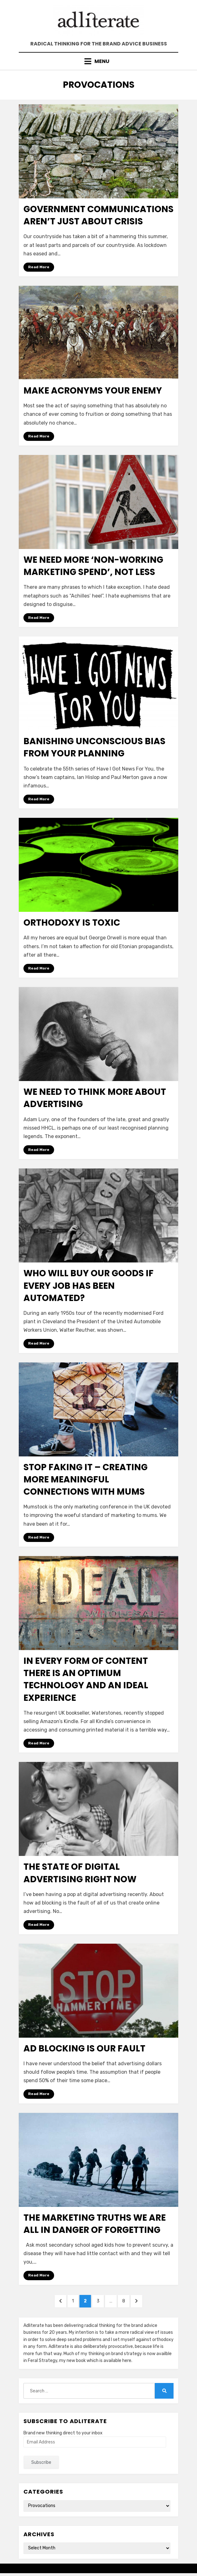  I want to click on The marketing truths we are all in danger of forgetting, so click(94, 2224).